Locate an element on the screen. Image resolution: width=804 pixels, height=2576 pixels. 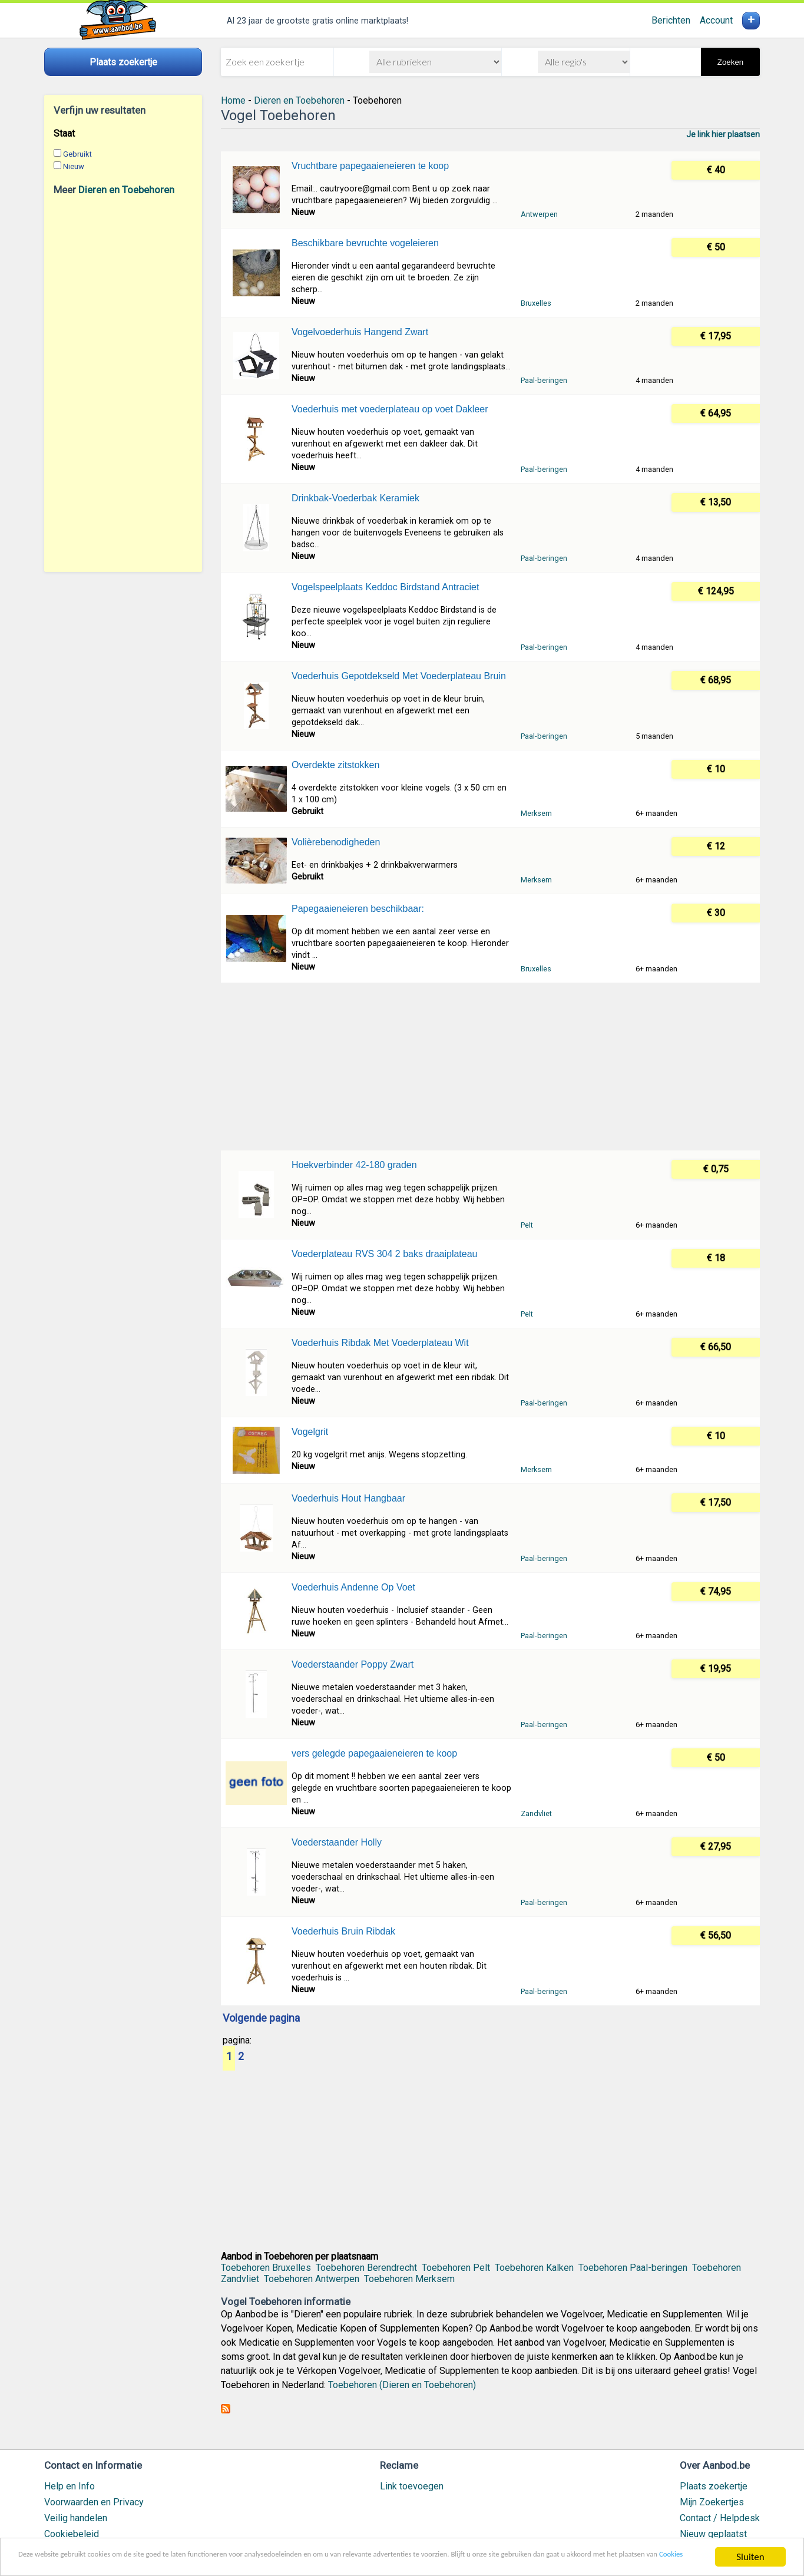
Berichten is located at coordinates (670, 20).